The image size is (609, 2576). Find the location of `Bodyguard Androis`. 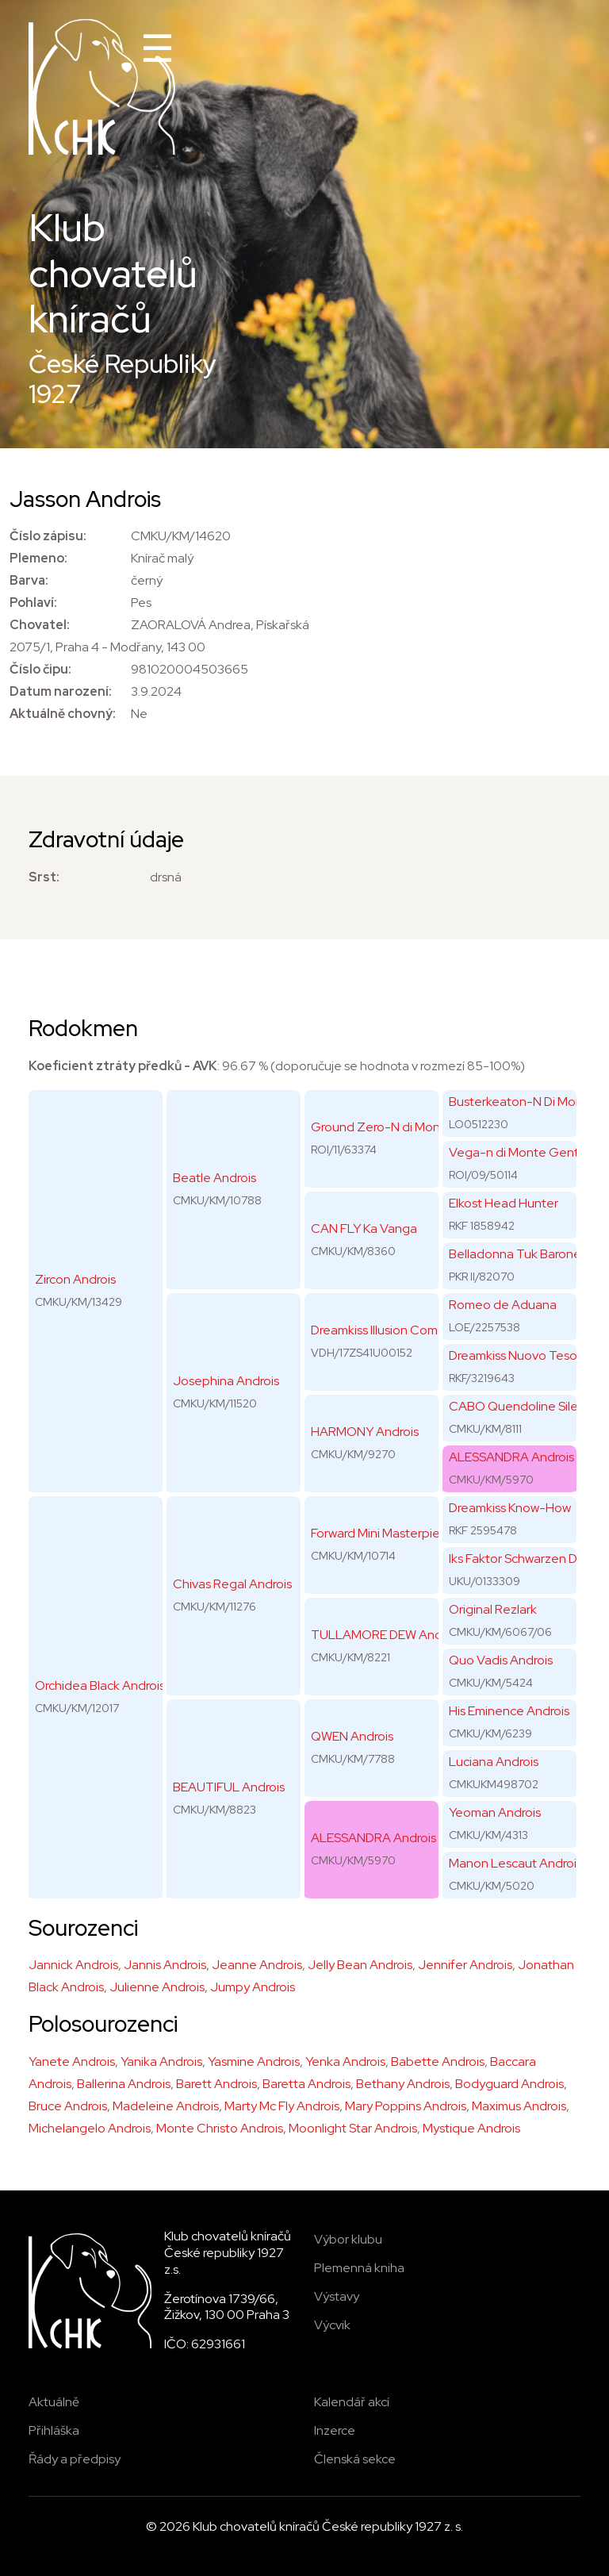

Bodyguard Androis is located at coordinates (509, 2083).